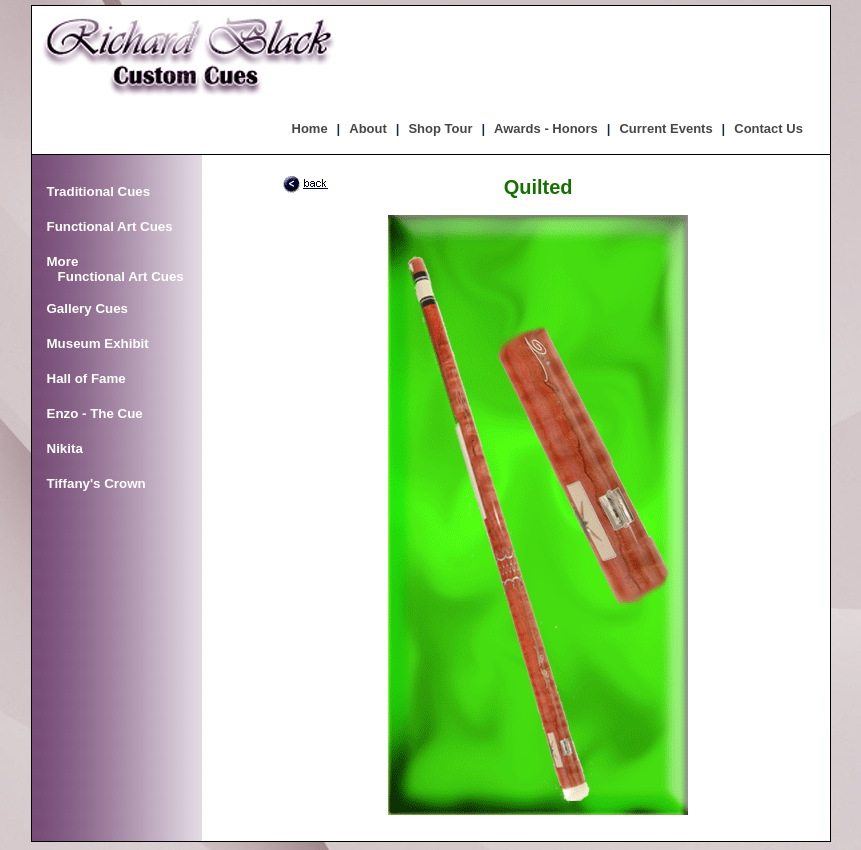  I want to click on Museum Exhibit, so click(98, 343).